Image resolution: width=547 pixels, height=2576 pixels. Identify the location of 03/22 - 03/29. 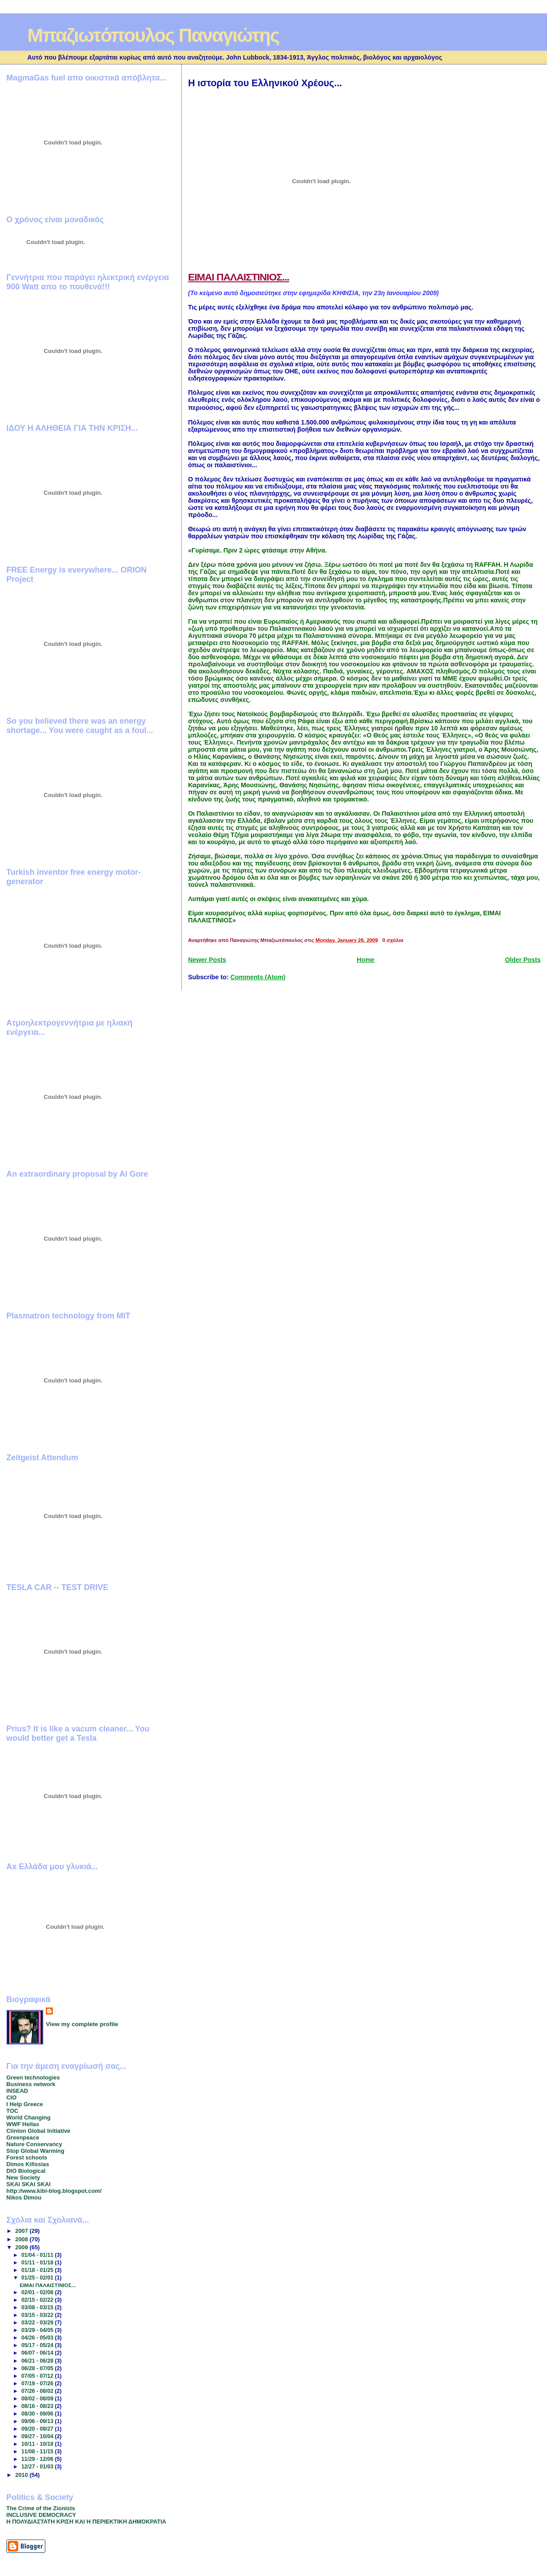
(38, 2323).